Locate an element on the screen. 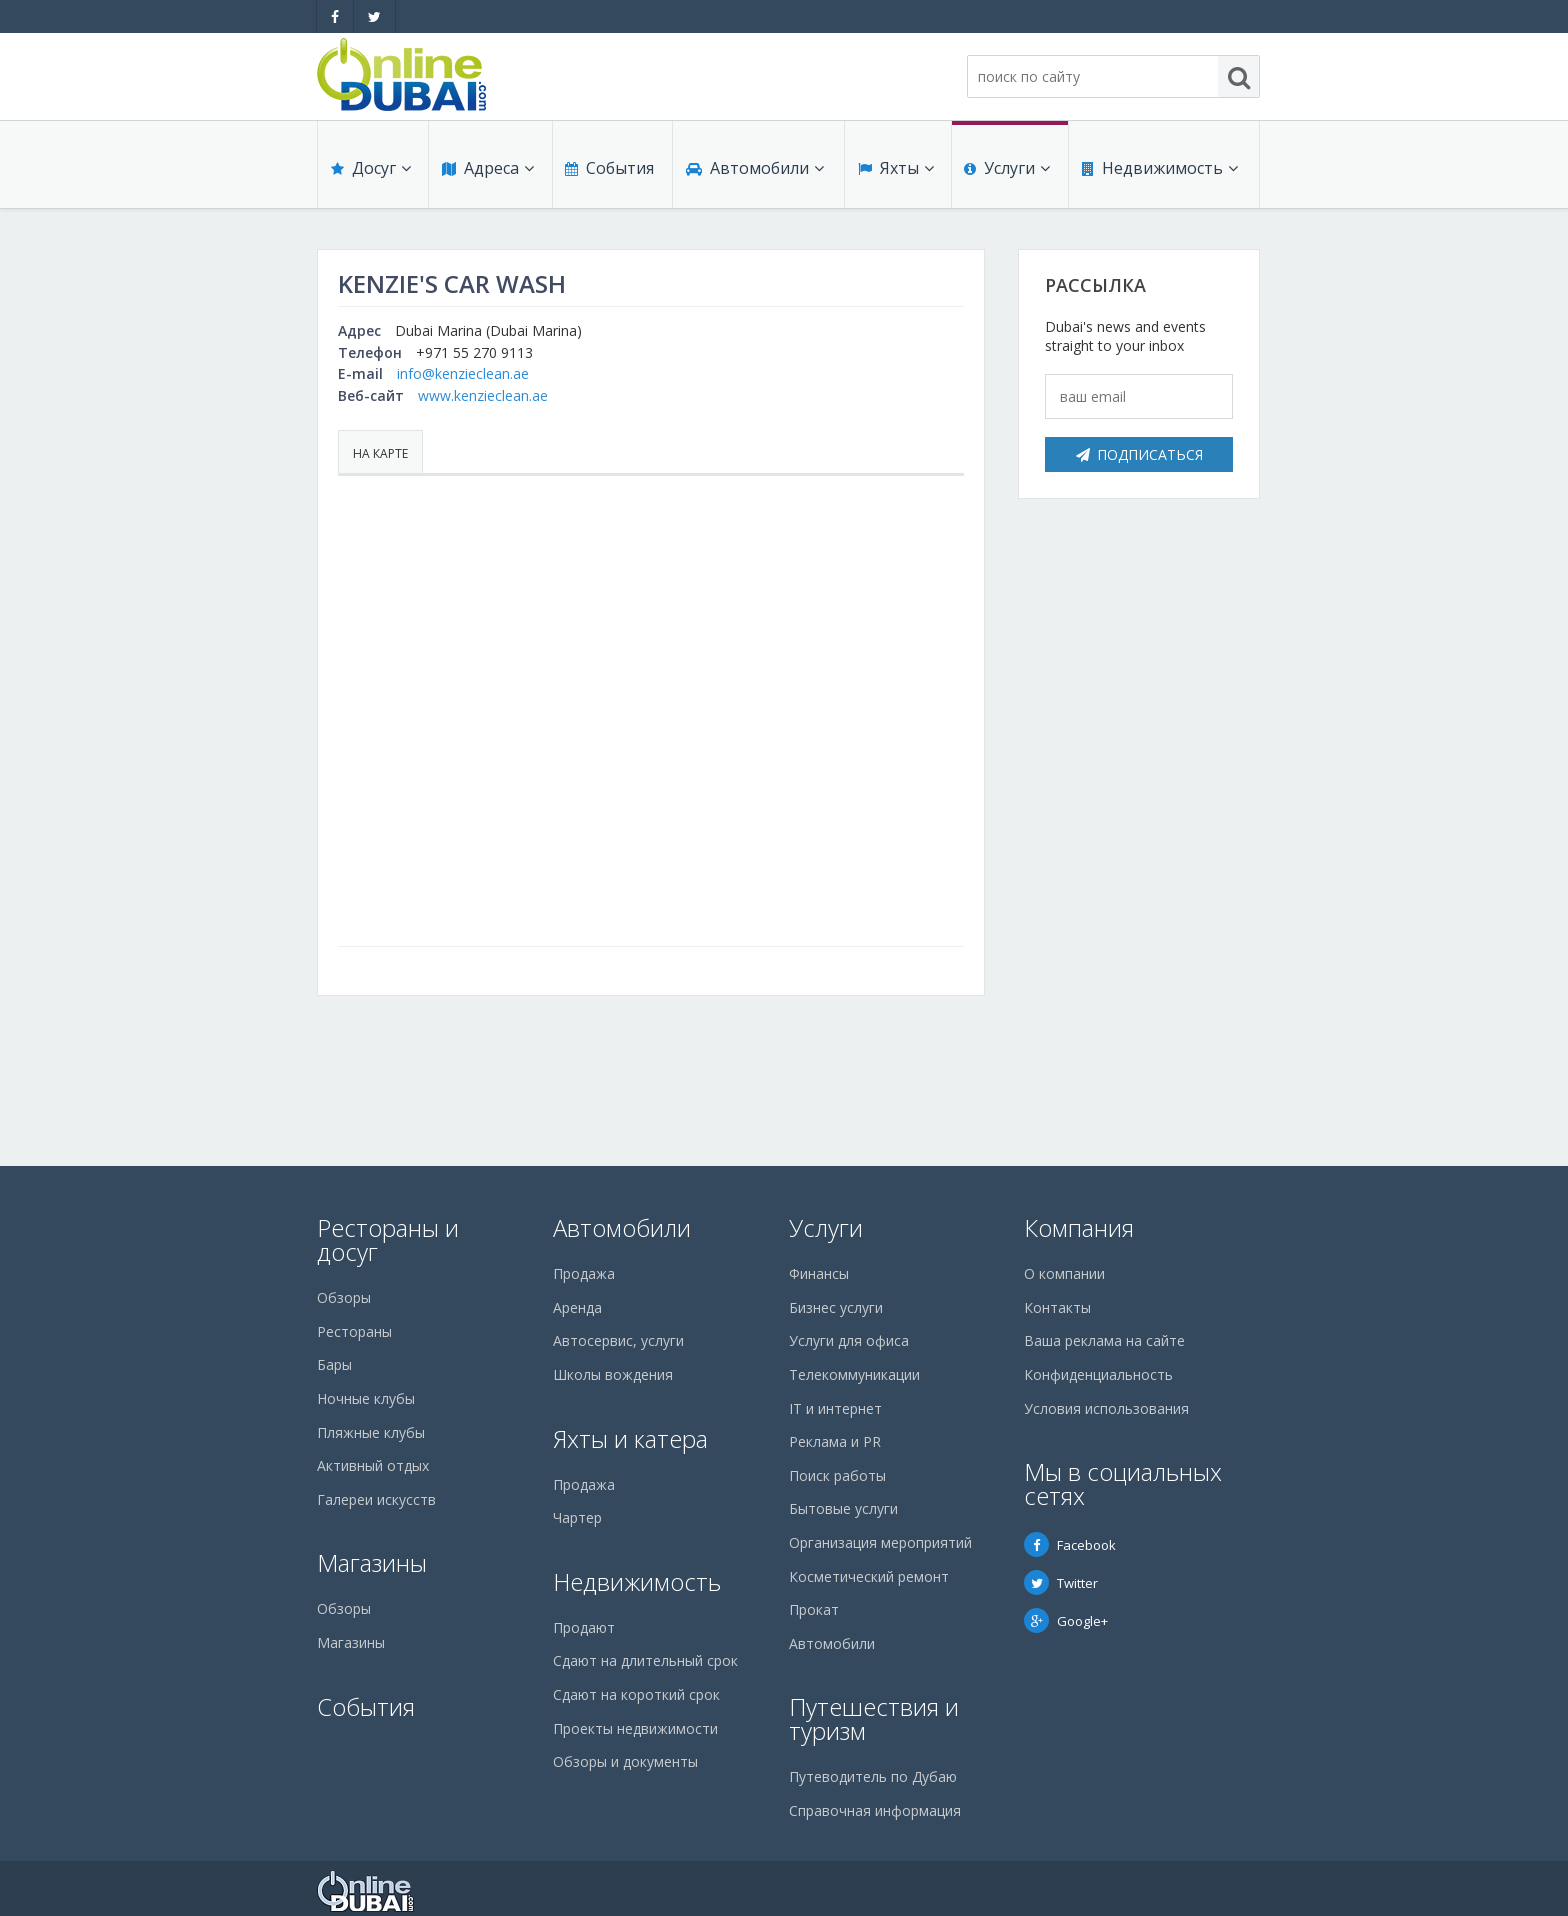  Сдают на длительный срок is located at coordinates (645, 1660).